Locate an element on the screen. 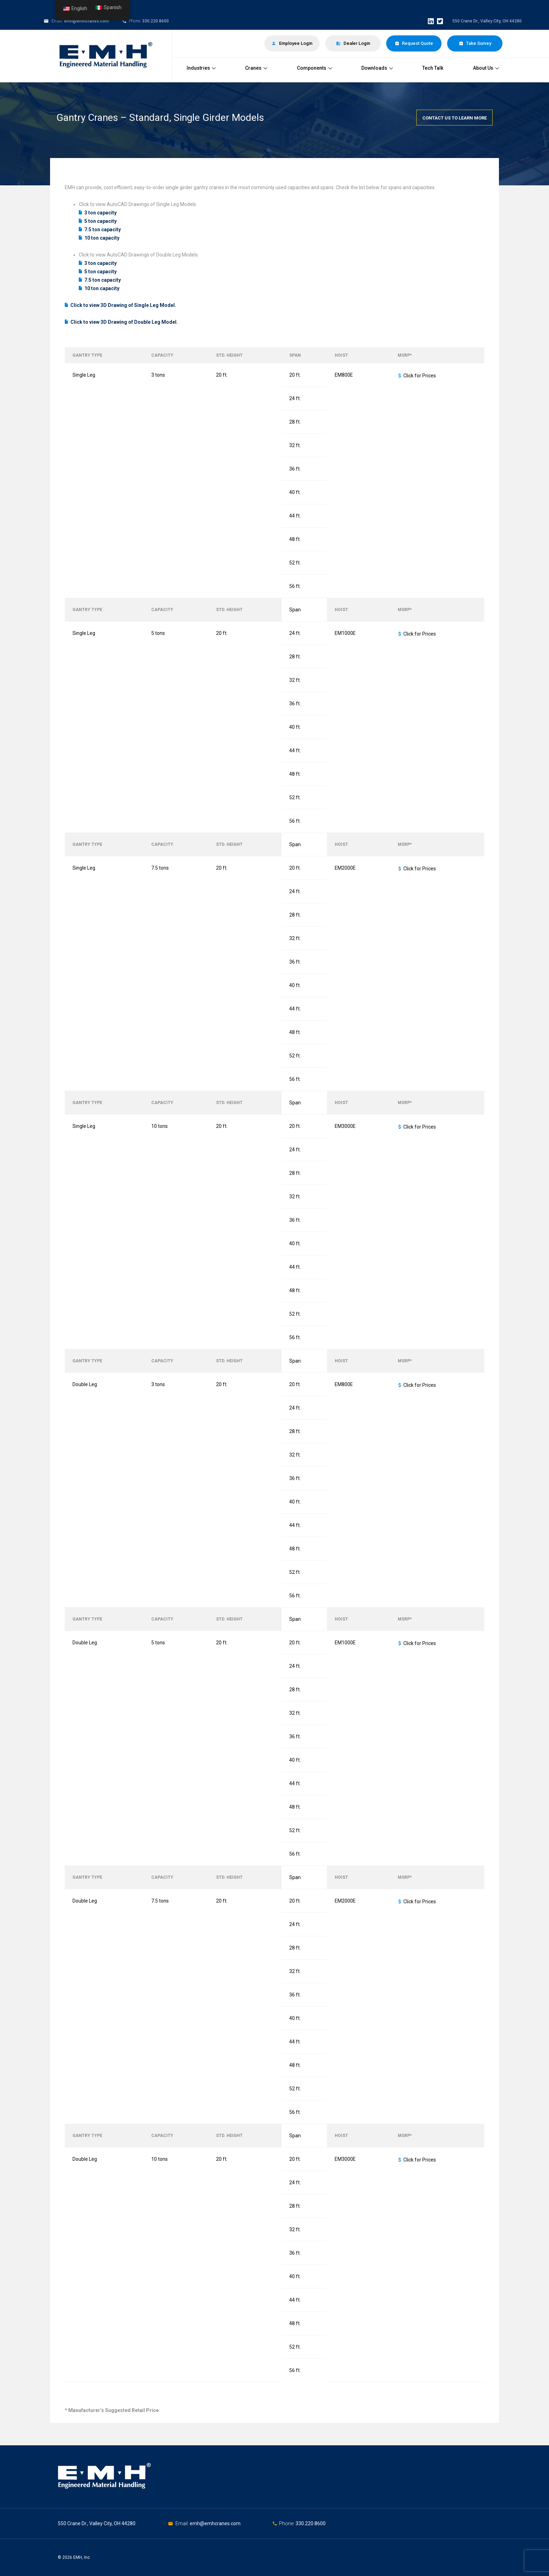 This screenshot has height=2576, width=549. Click to view 3D Drawing of Single Leg Model. is located at coordinates (123, 305).